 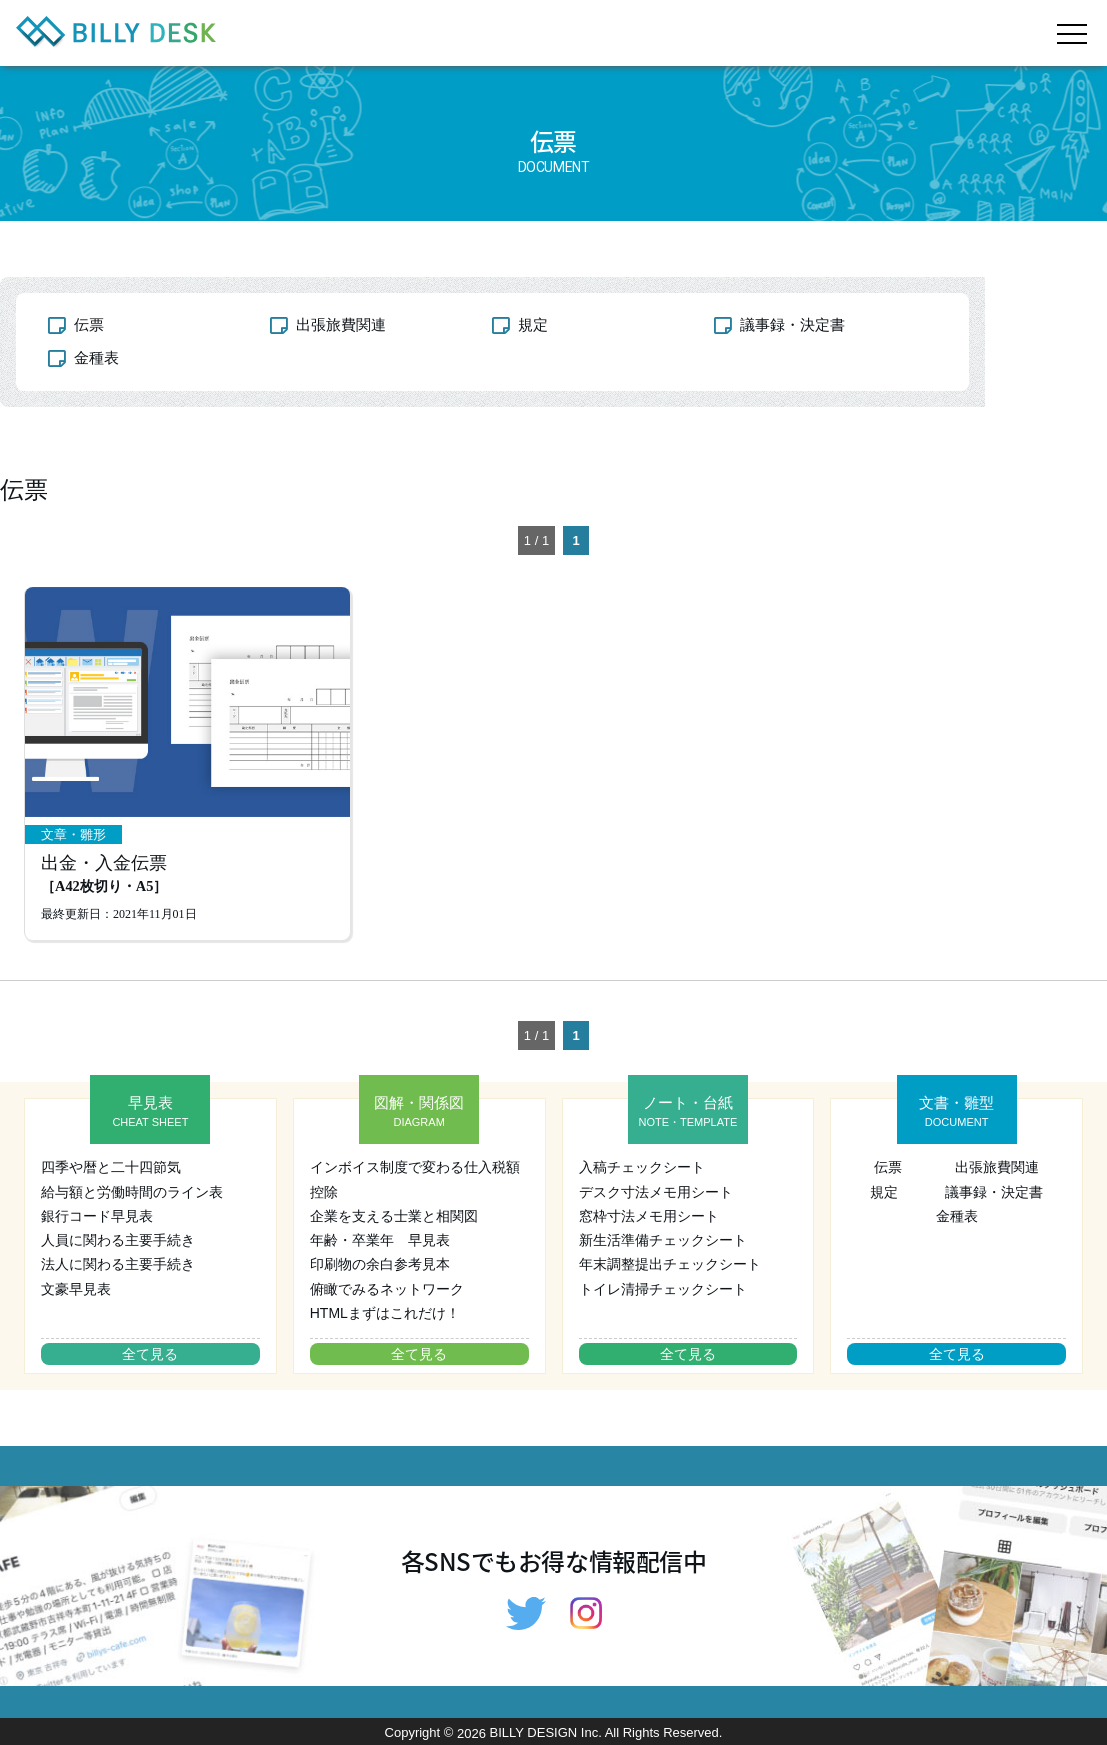 I want to click on 議事録・決定書, so click(x=792, y=324).